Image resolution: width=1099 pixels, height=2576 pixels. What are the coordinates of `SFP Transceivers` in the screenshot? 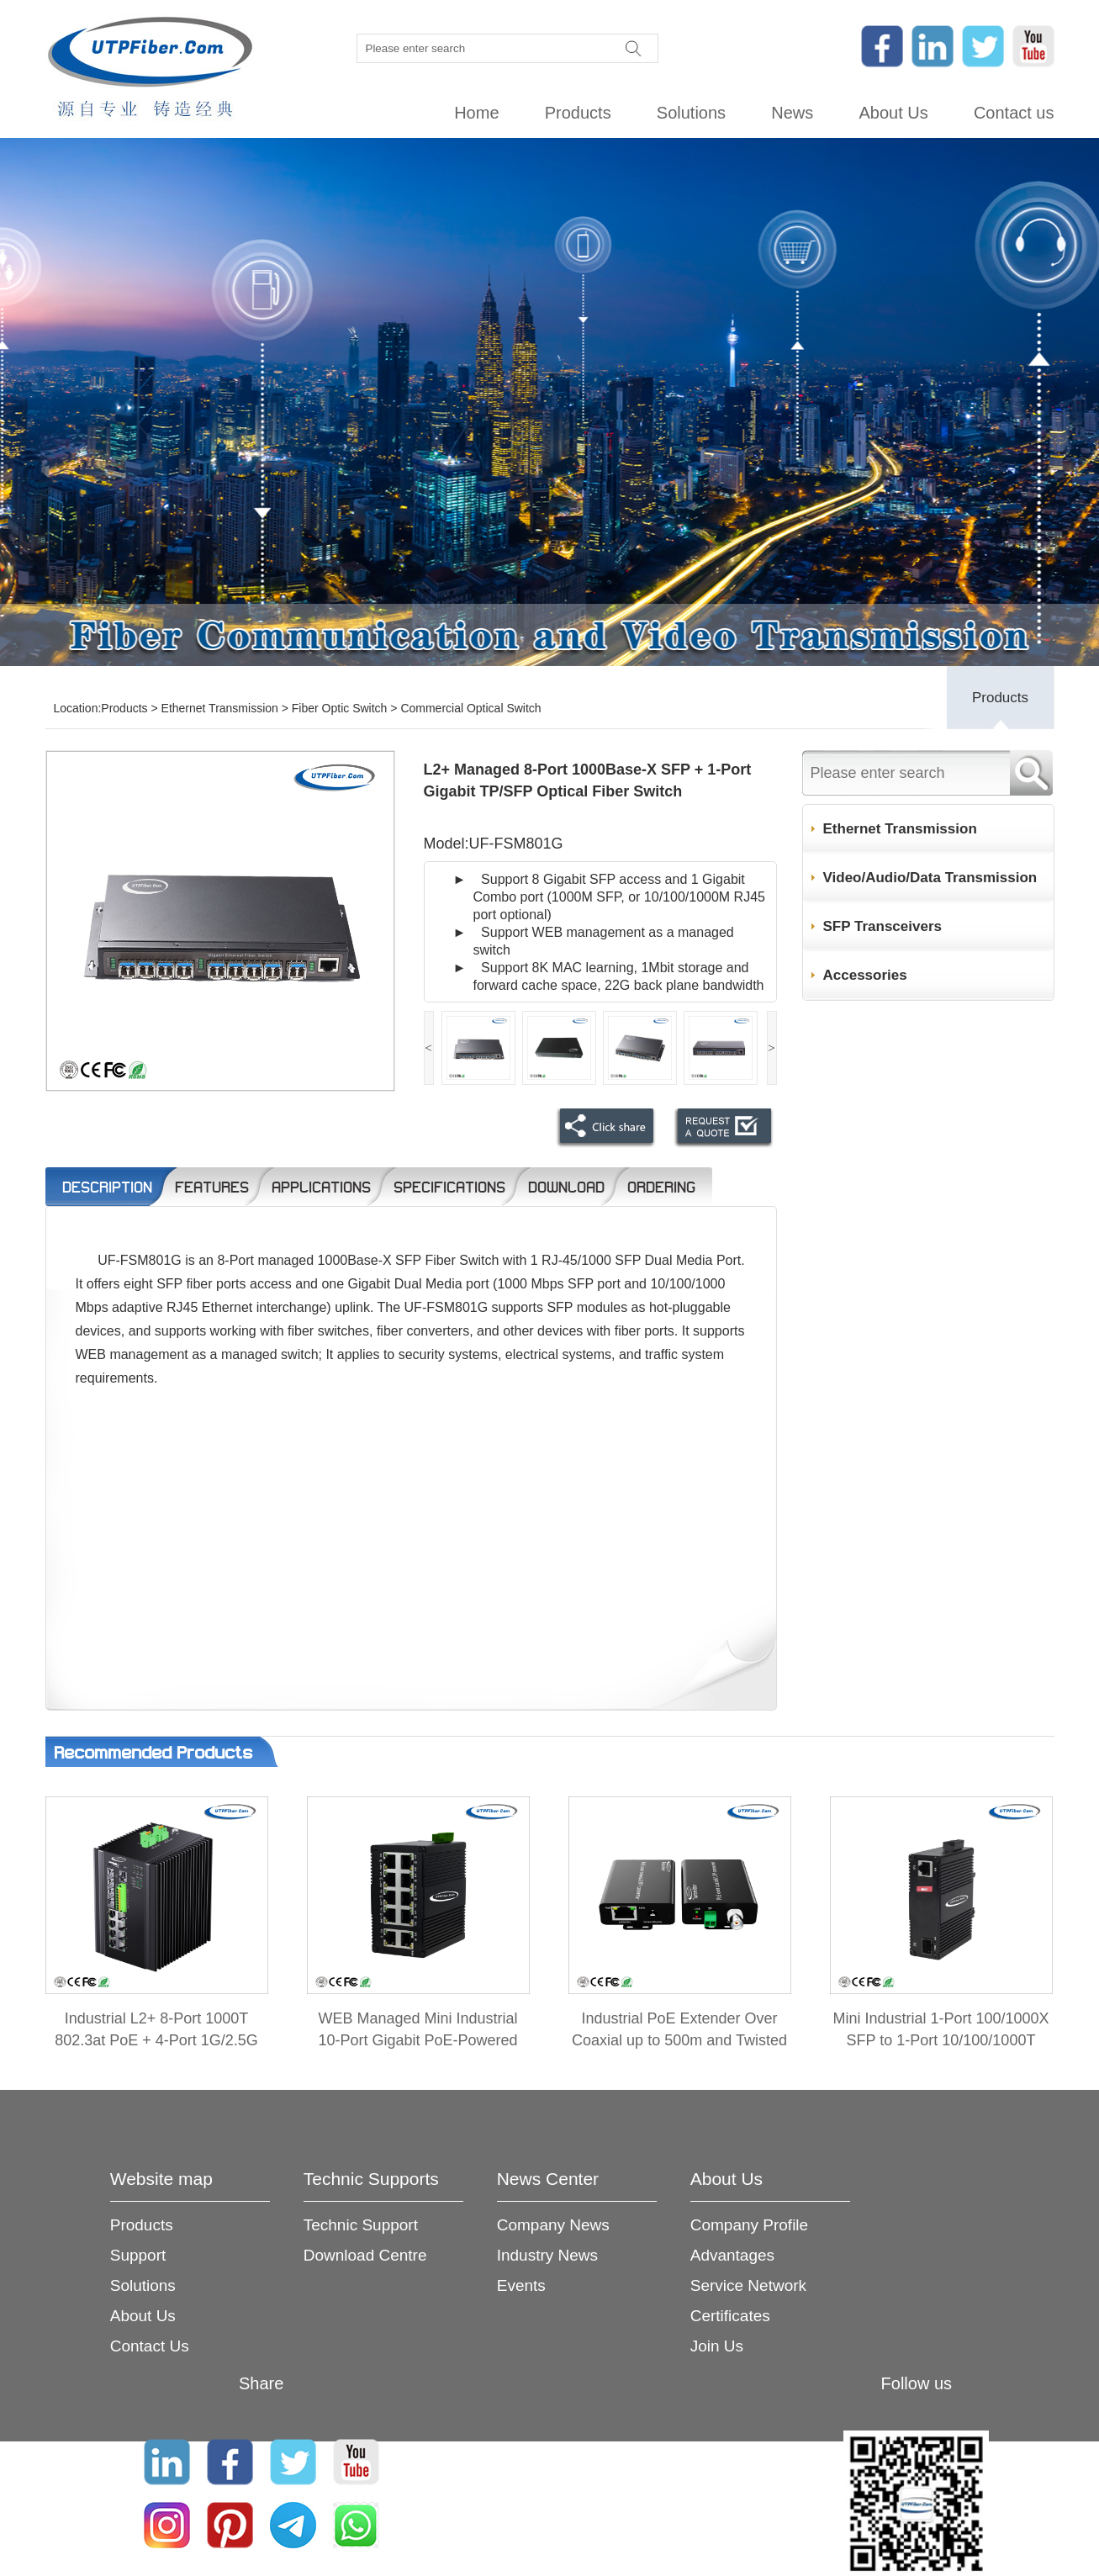 It's located at (882, 926).